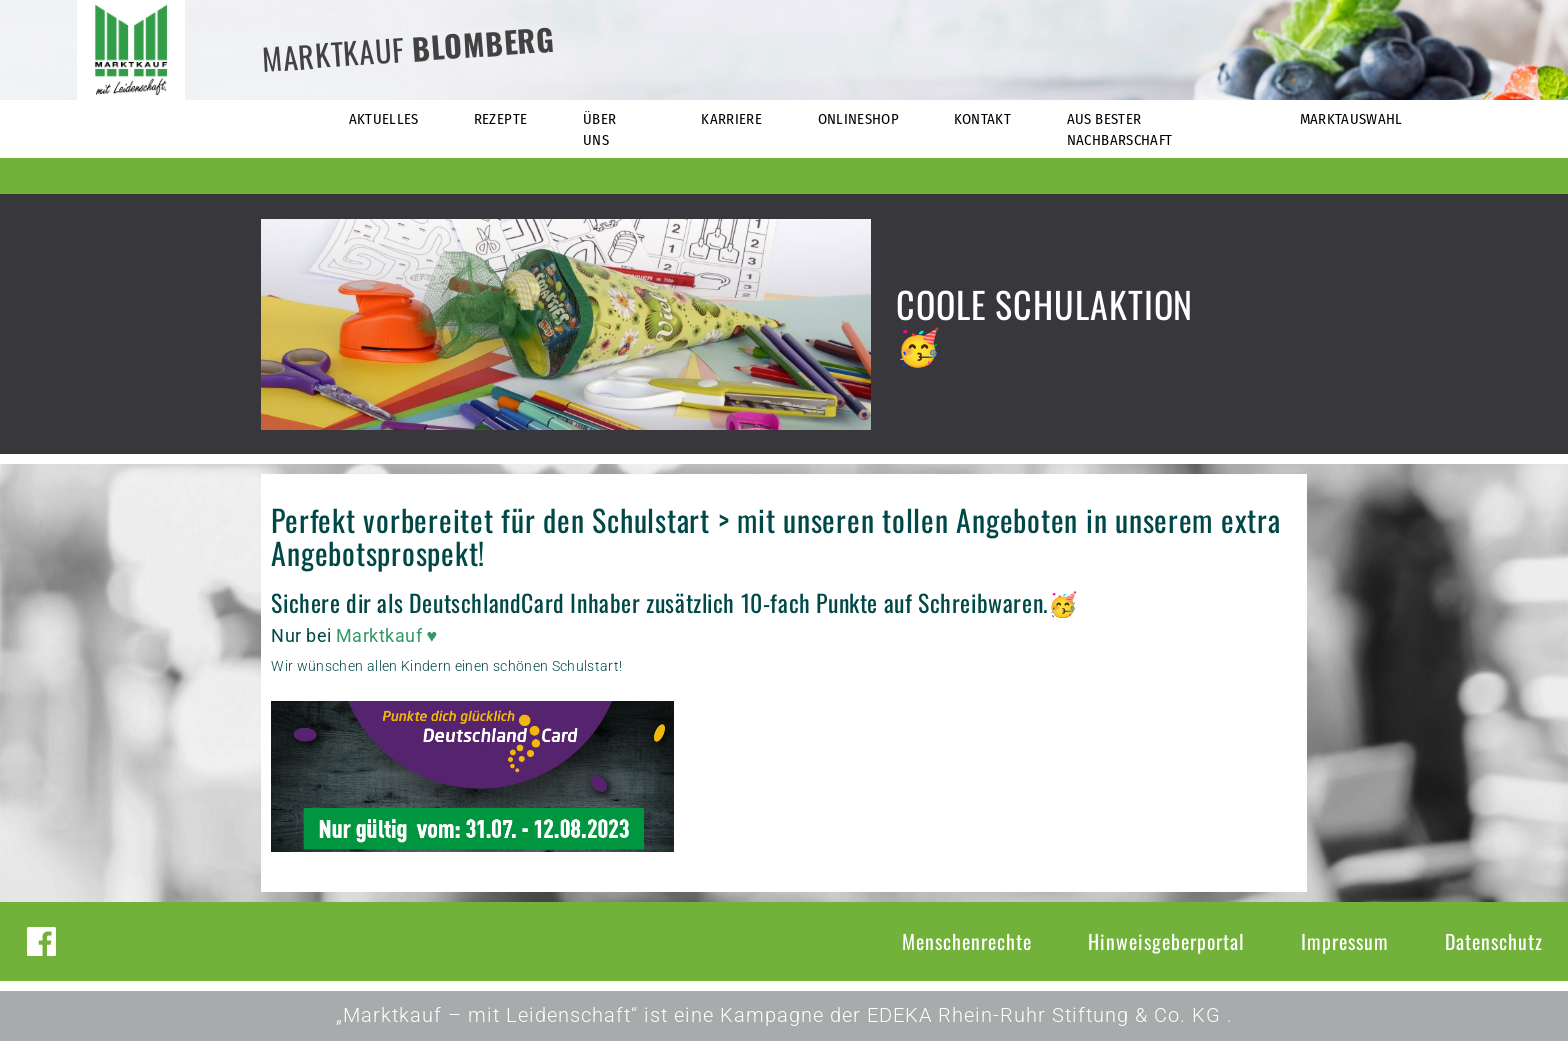 The width and height of the screenshot is (1568, 1041). Describe the element at coordinates (1166, 941) in the screenshot. I see `Hinweisgeberportal` at that location.